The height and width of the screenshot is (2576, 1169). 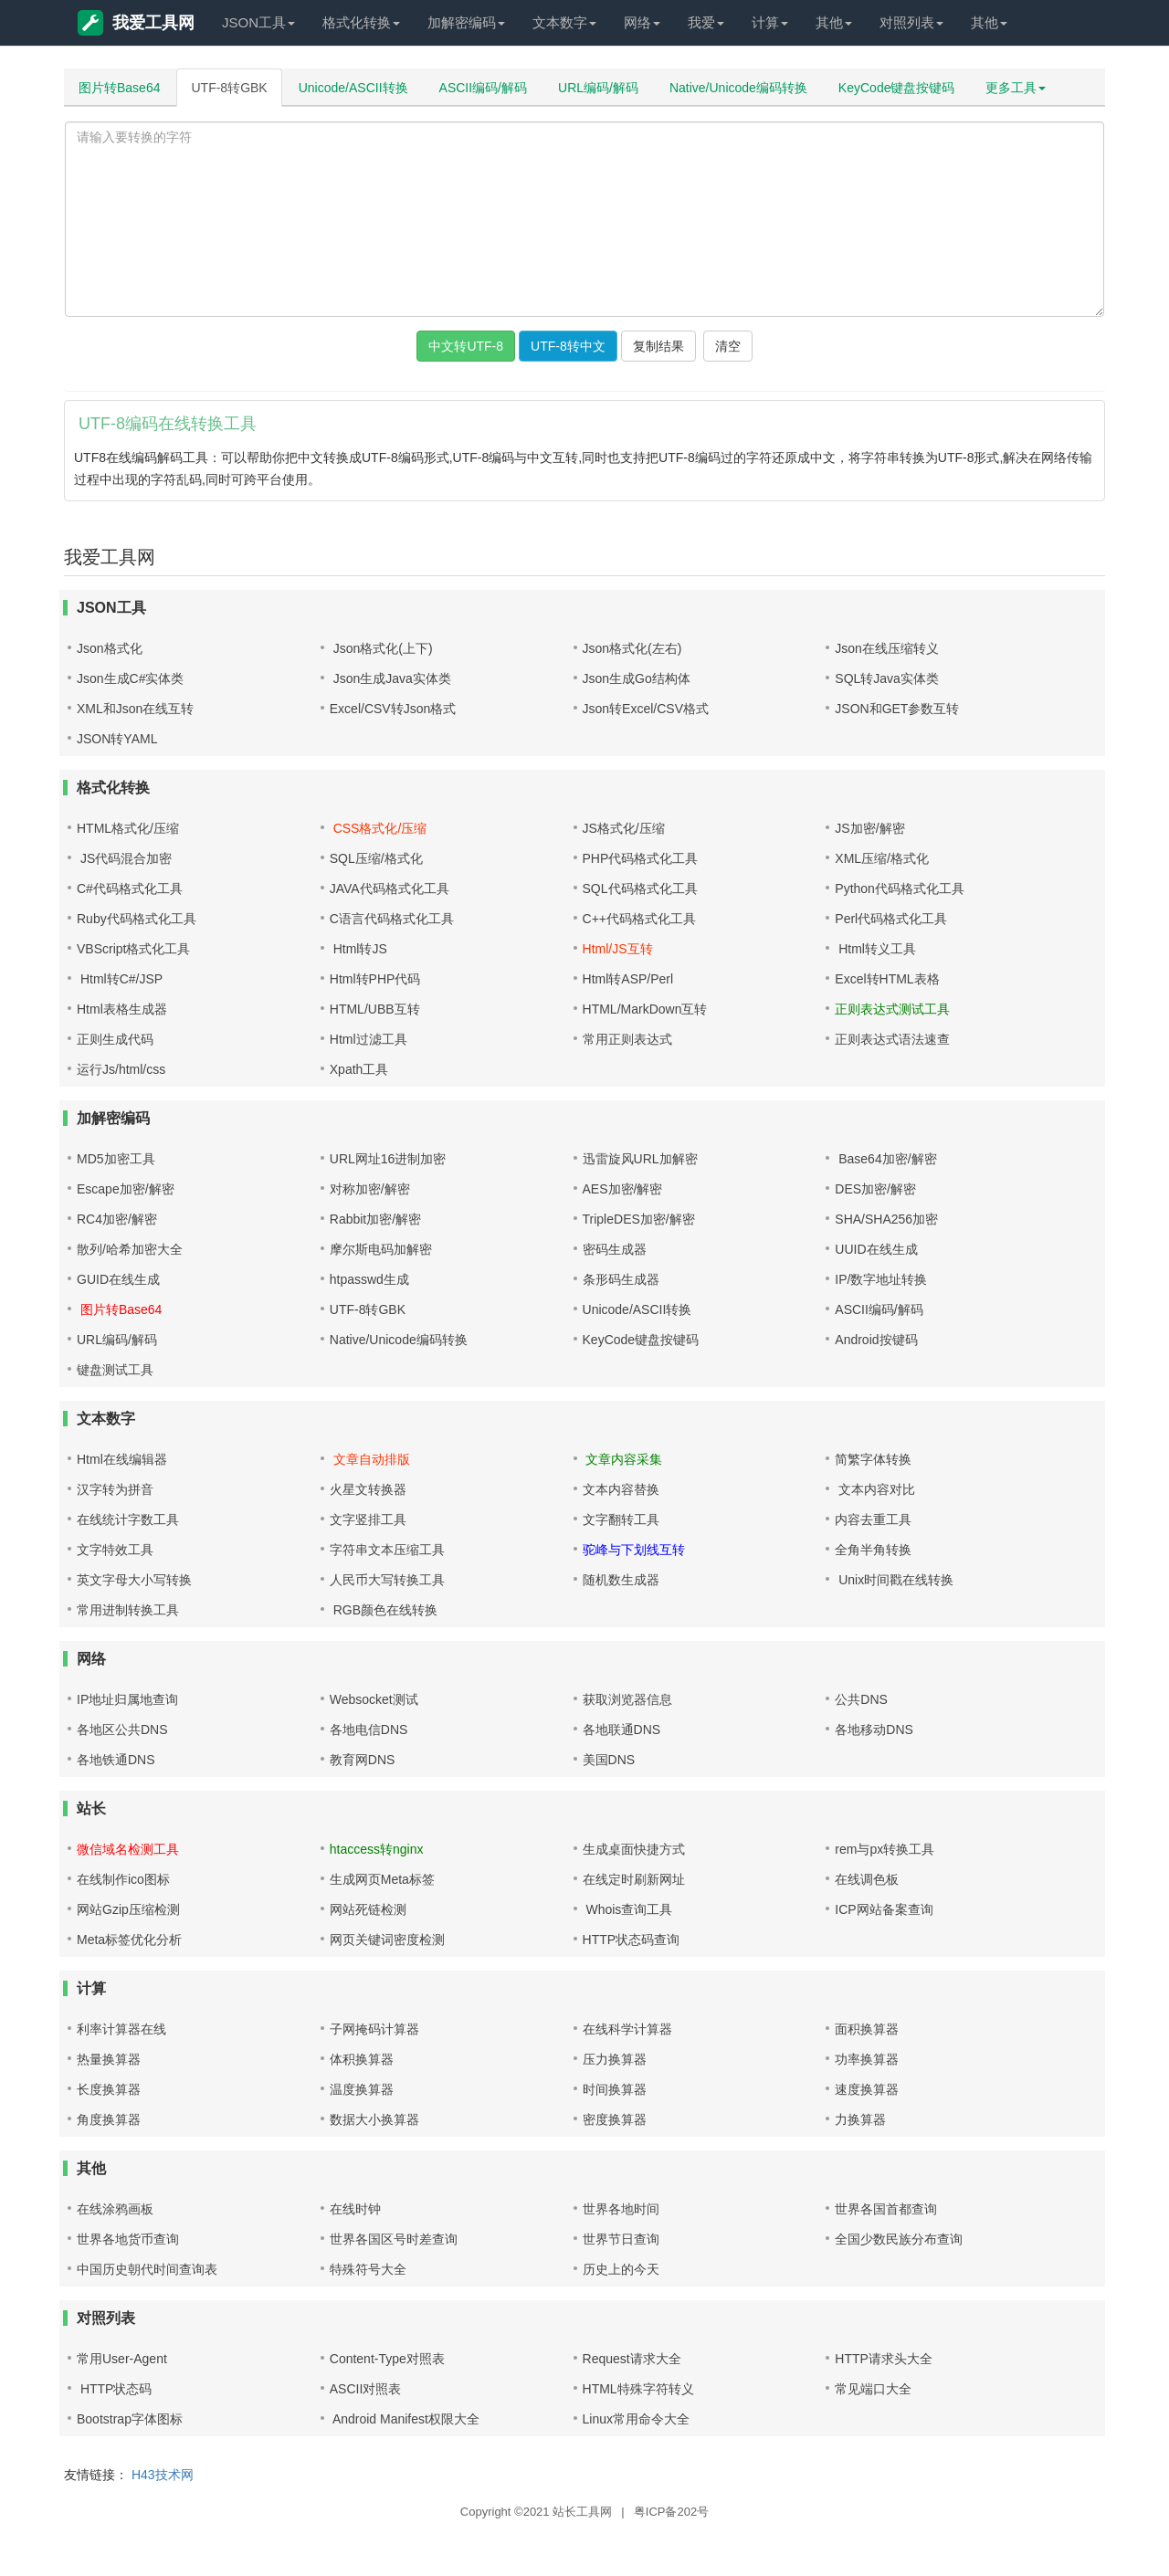 What do you see at coordinates (128, 2239) in the screenshot?
I see `世界各地货币查询` at bounding box center [128, 2239].